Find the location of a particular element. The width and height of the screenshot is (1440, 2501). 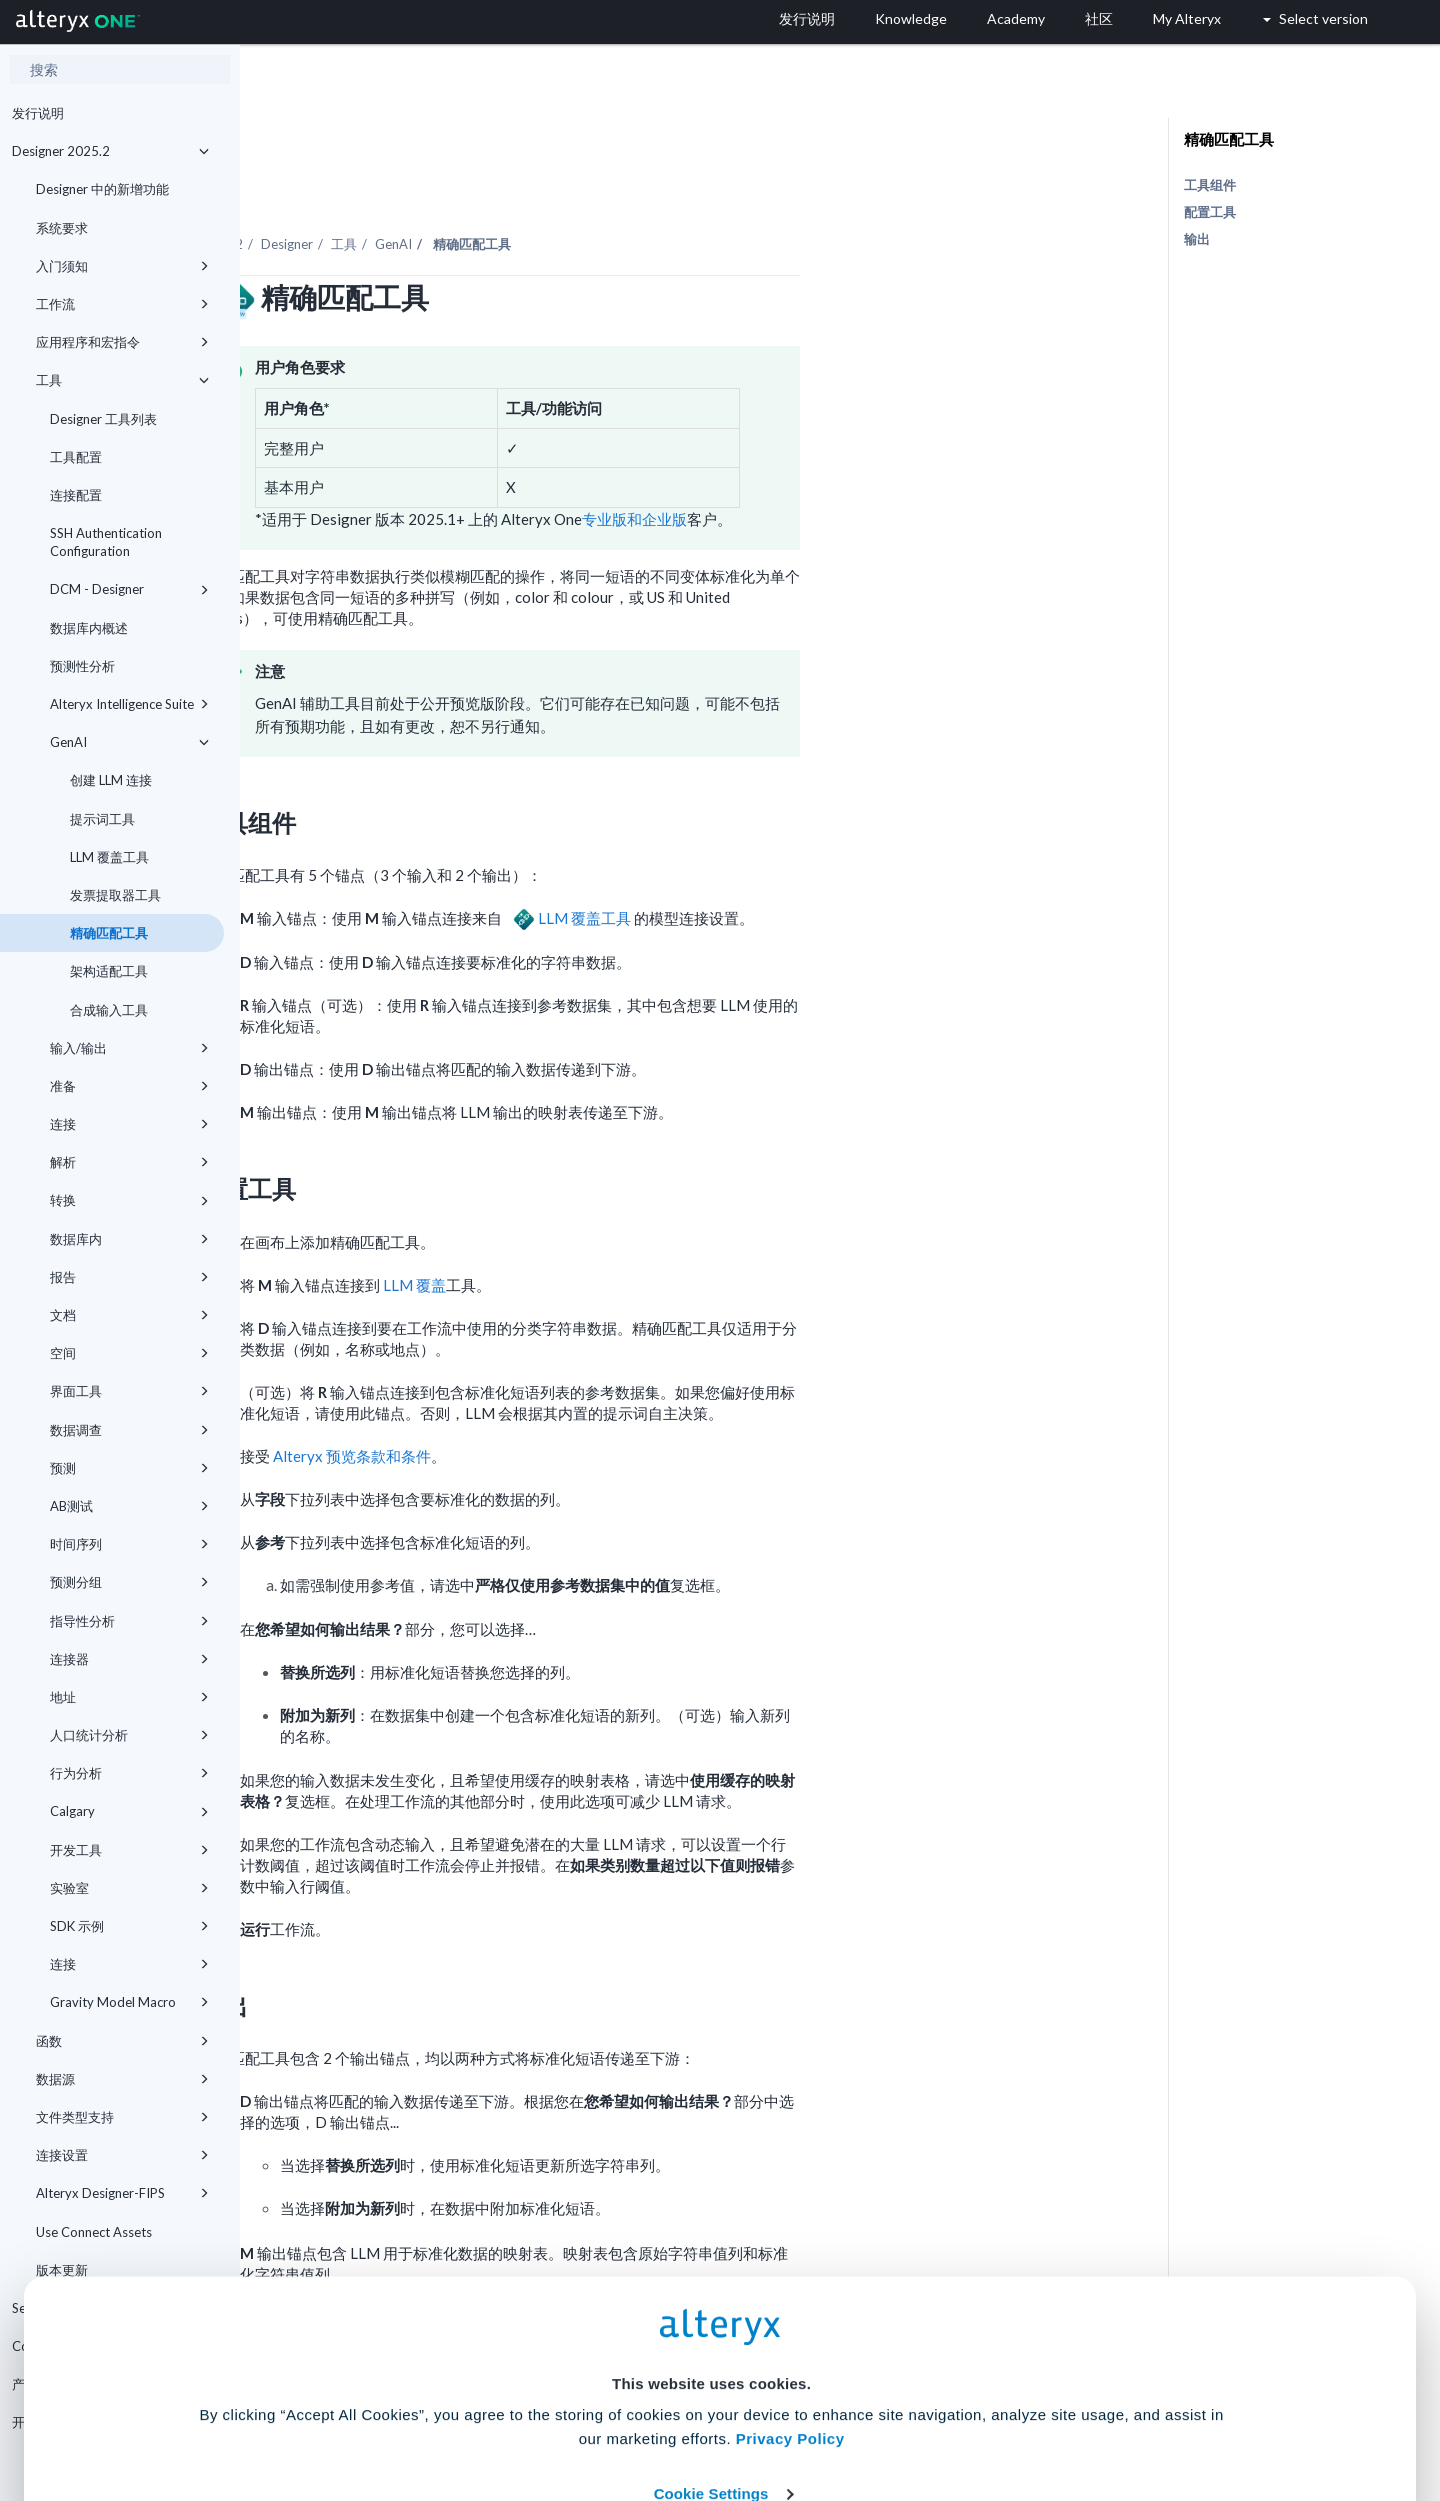

Privacy Policy is located at coordinates (790, 2298).